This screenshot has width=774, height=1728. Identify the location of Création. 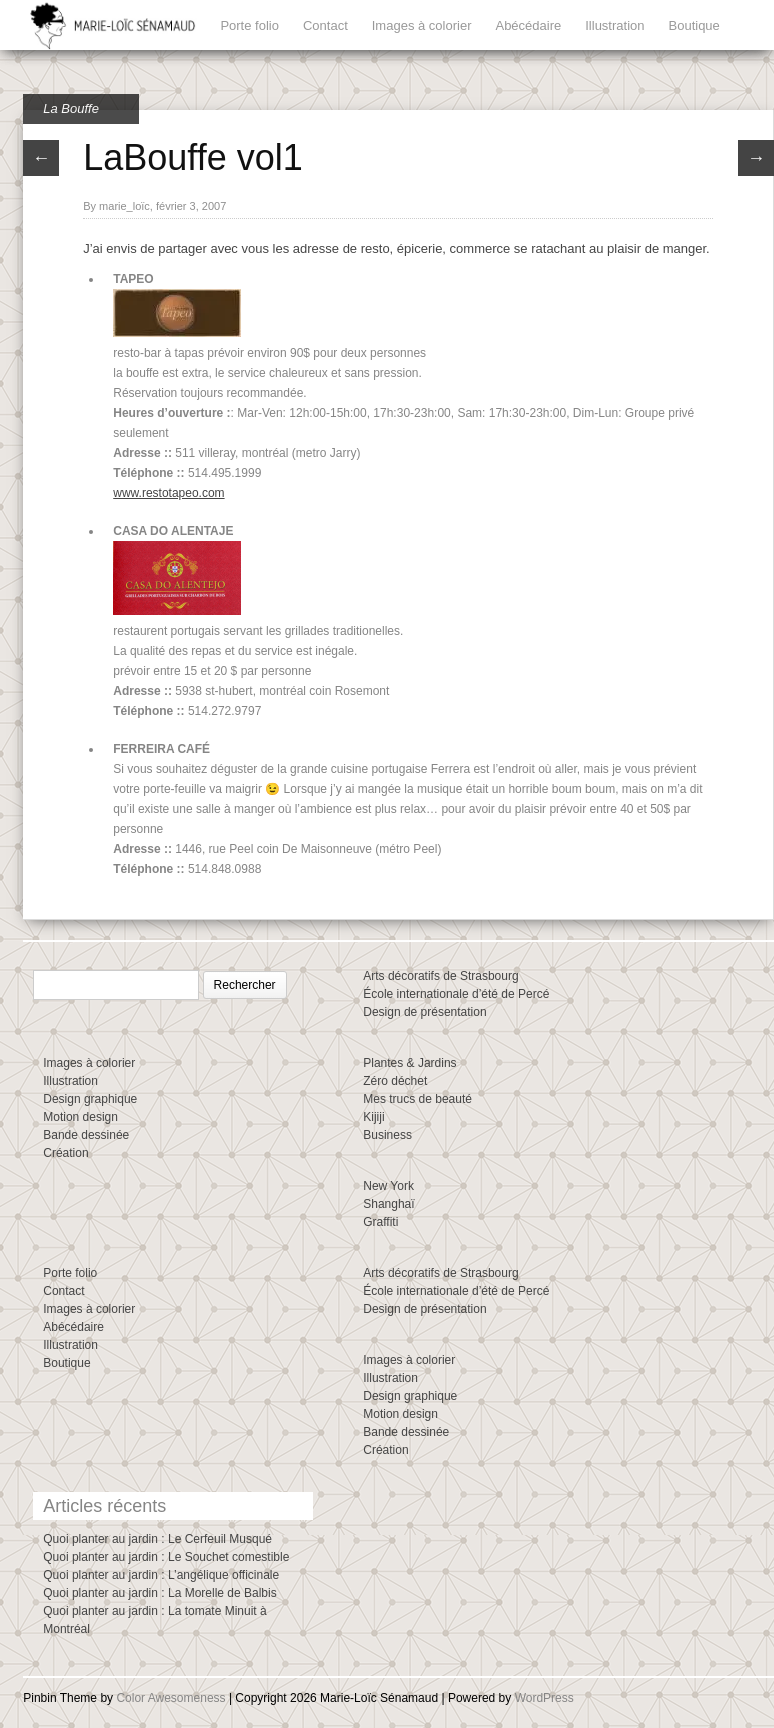
(65, 1153).